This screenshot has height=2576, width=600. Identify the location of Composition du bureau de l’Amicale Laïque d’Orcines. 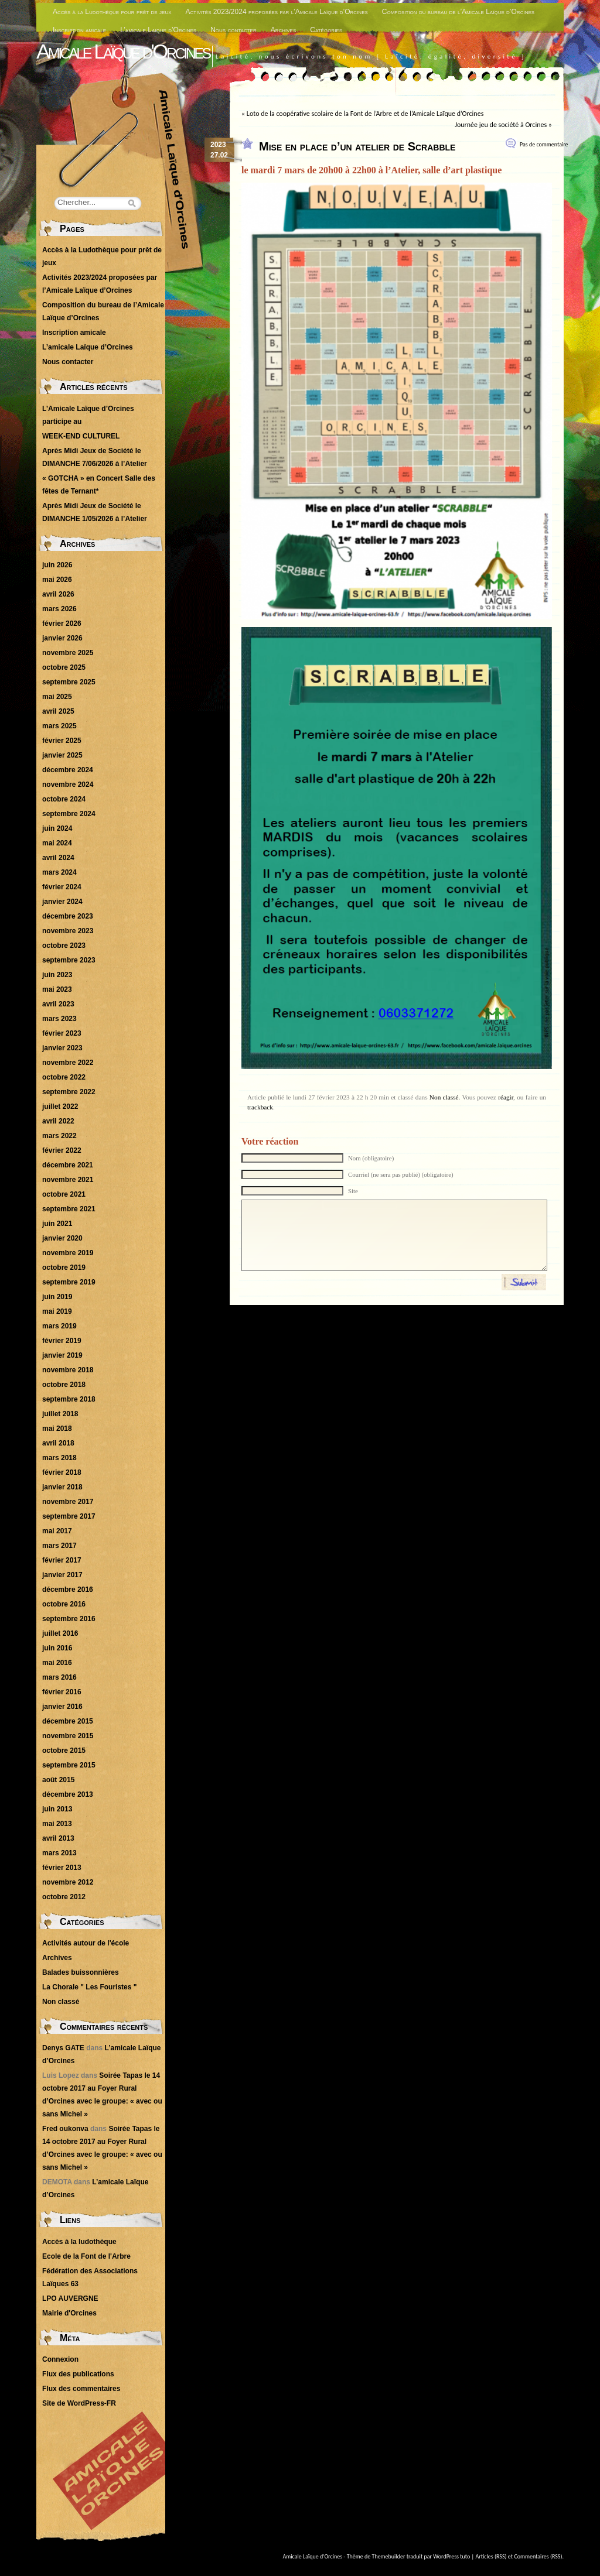
(458, 12).